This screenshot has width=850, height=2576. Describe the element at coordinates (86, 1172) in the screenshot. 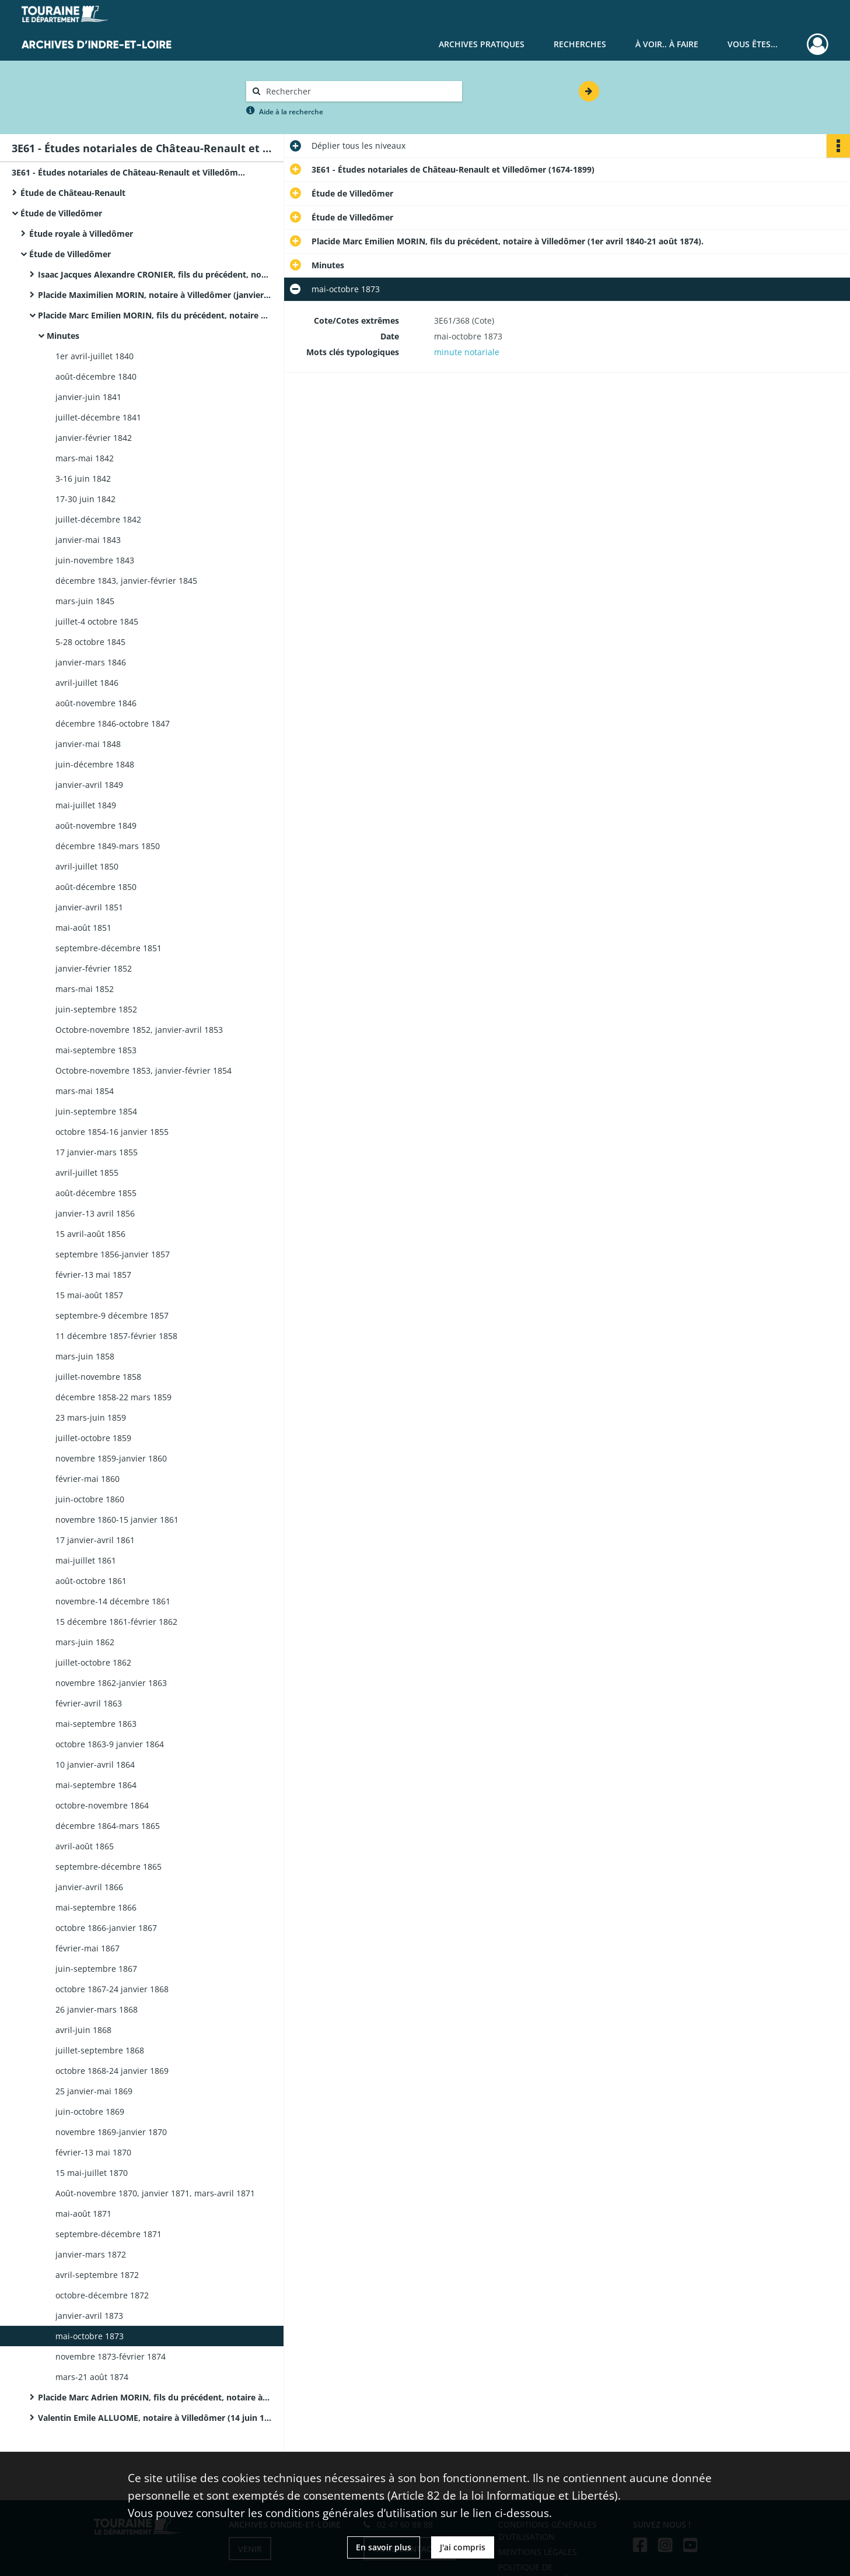

I see `avril-juillet 1855` at that location.